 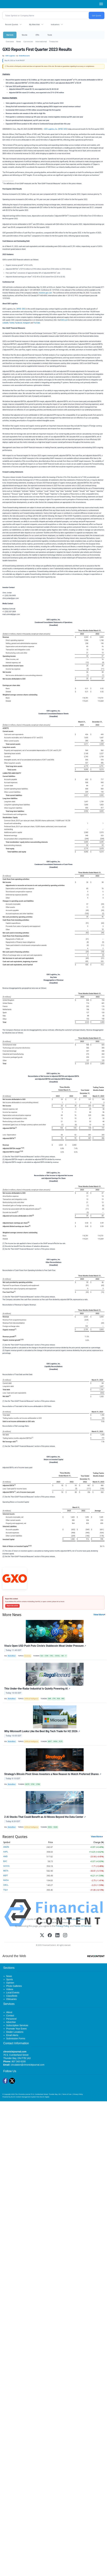 What do you see at coordinates (33, 1784) in the screenshot?
I see `STRC` at bounding box center [33, 1784].